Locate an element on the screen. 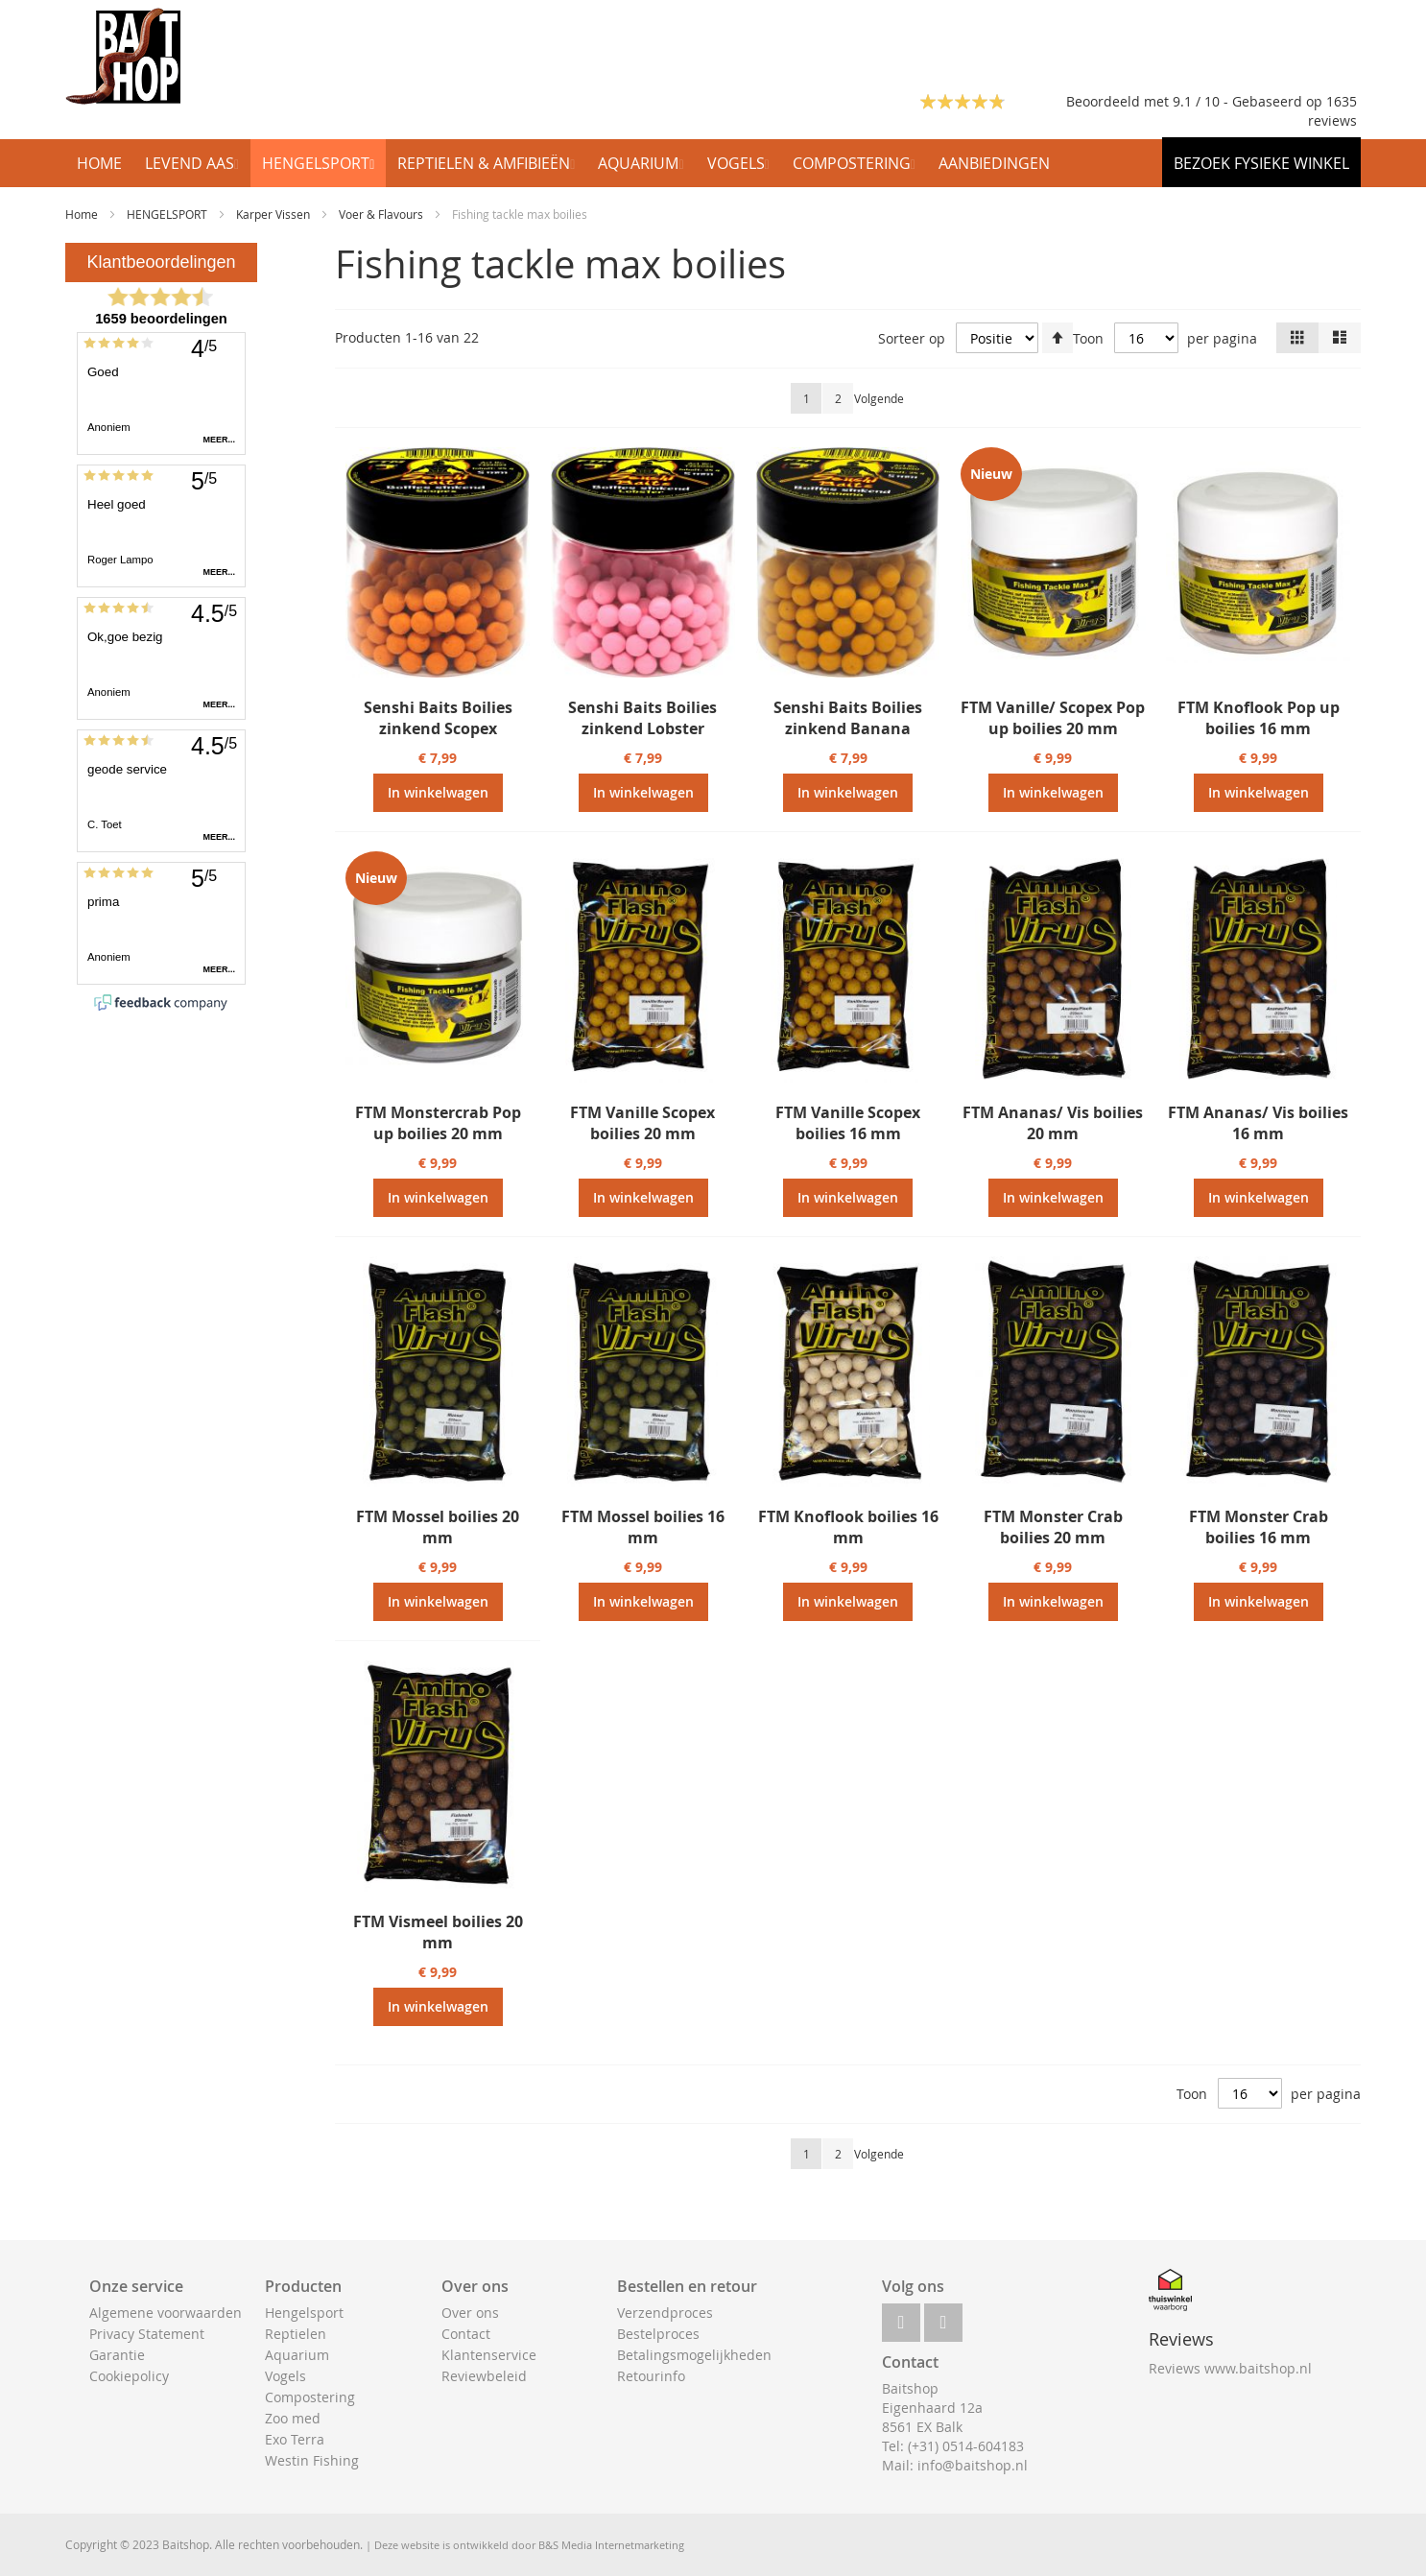 This screenshot has height=2576, width=1426. FTM Mossel boilies 16 mm is located at coordinates (643, 1527).